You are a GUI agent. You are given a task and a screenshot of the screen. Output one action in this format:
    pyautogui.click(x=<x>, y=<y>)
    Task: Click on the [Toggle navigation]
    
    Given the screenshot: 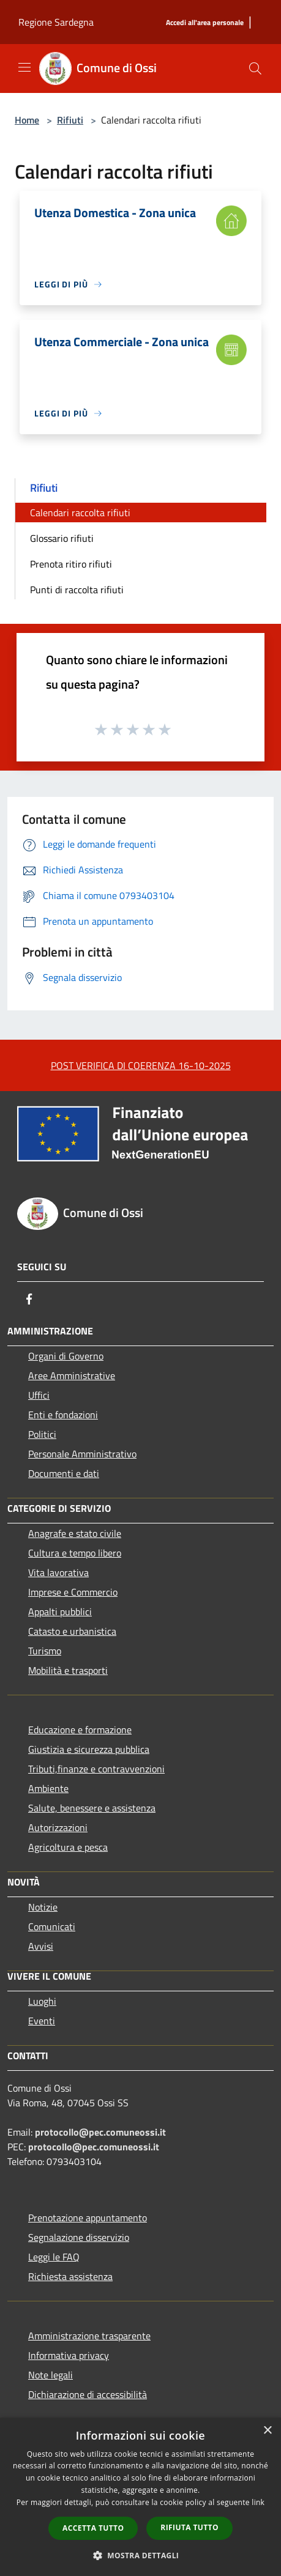 What is the action you would take?
    pyautogui.click(x=24, y=67)
    